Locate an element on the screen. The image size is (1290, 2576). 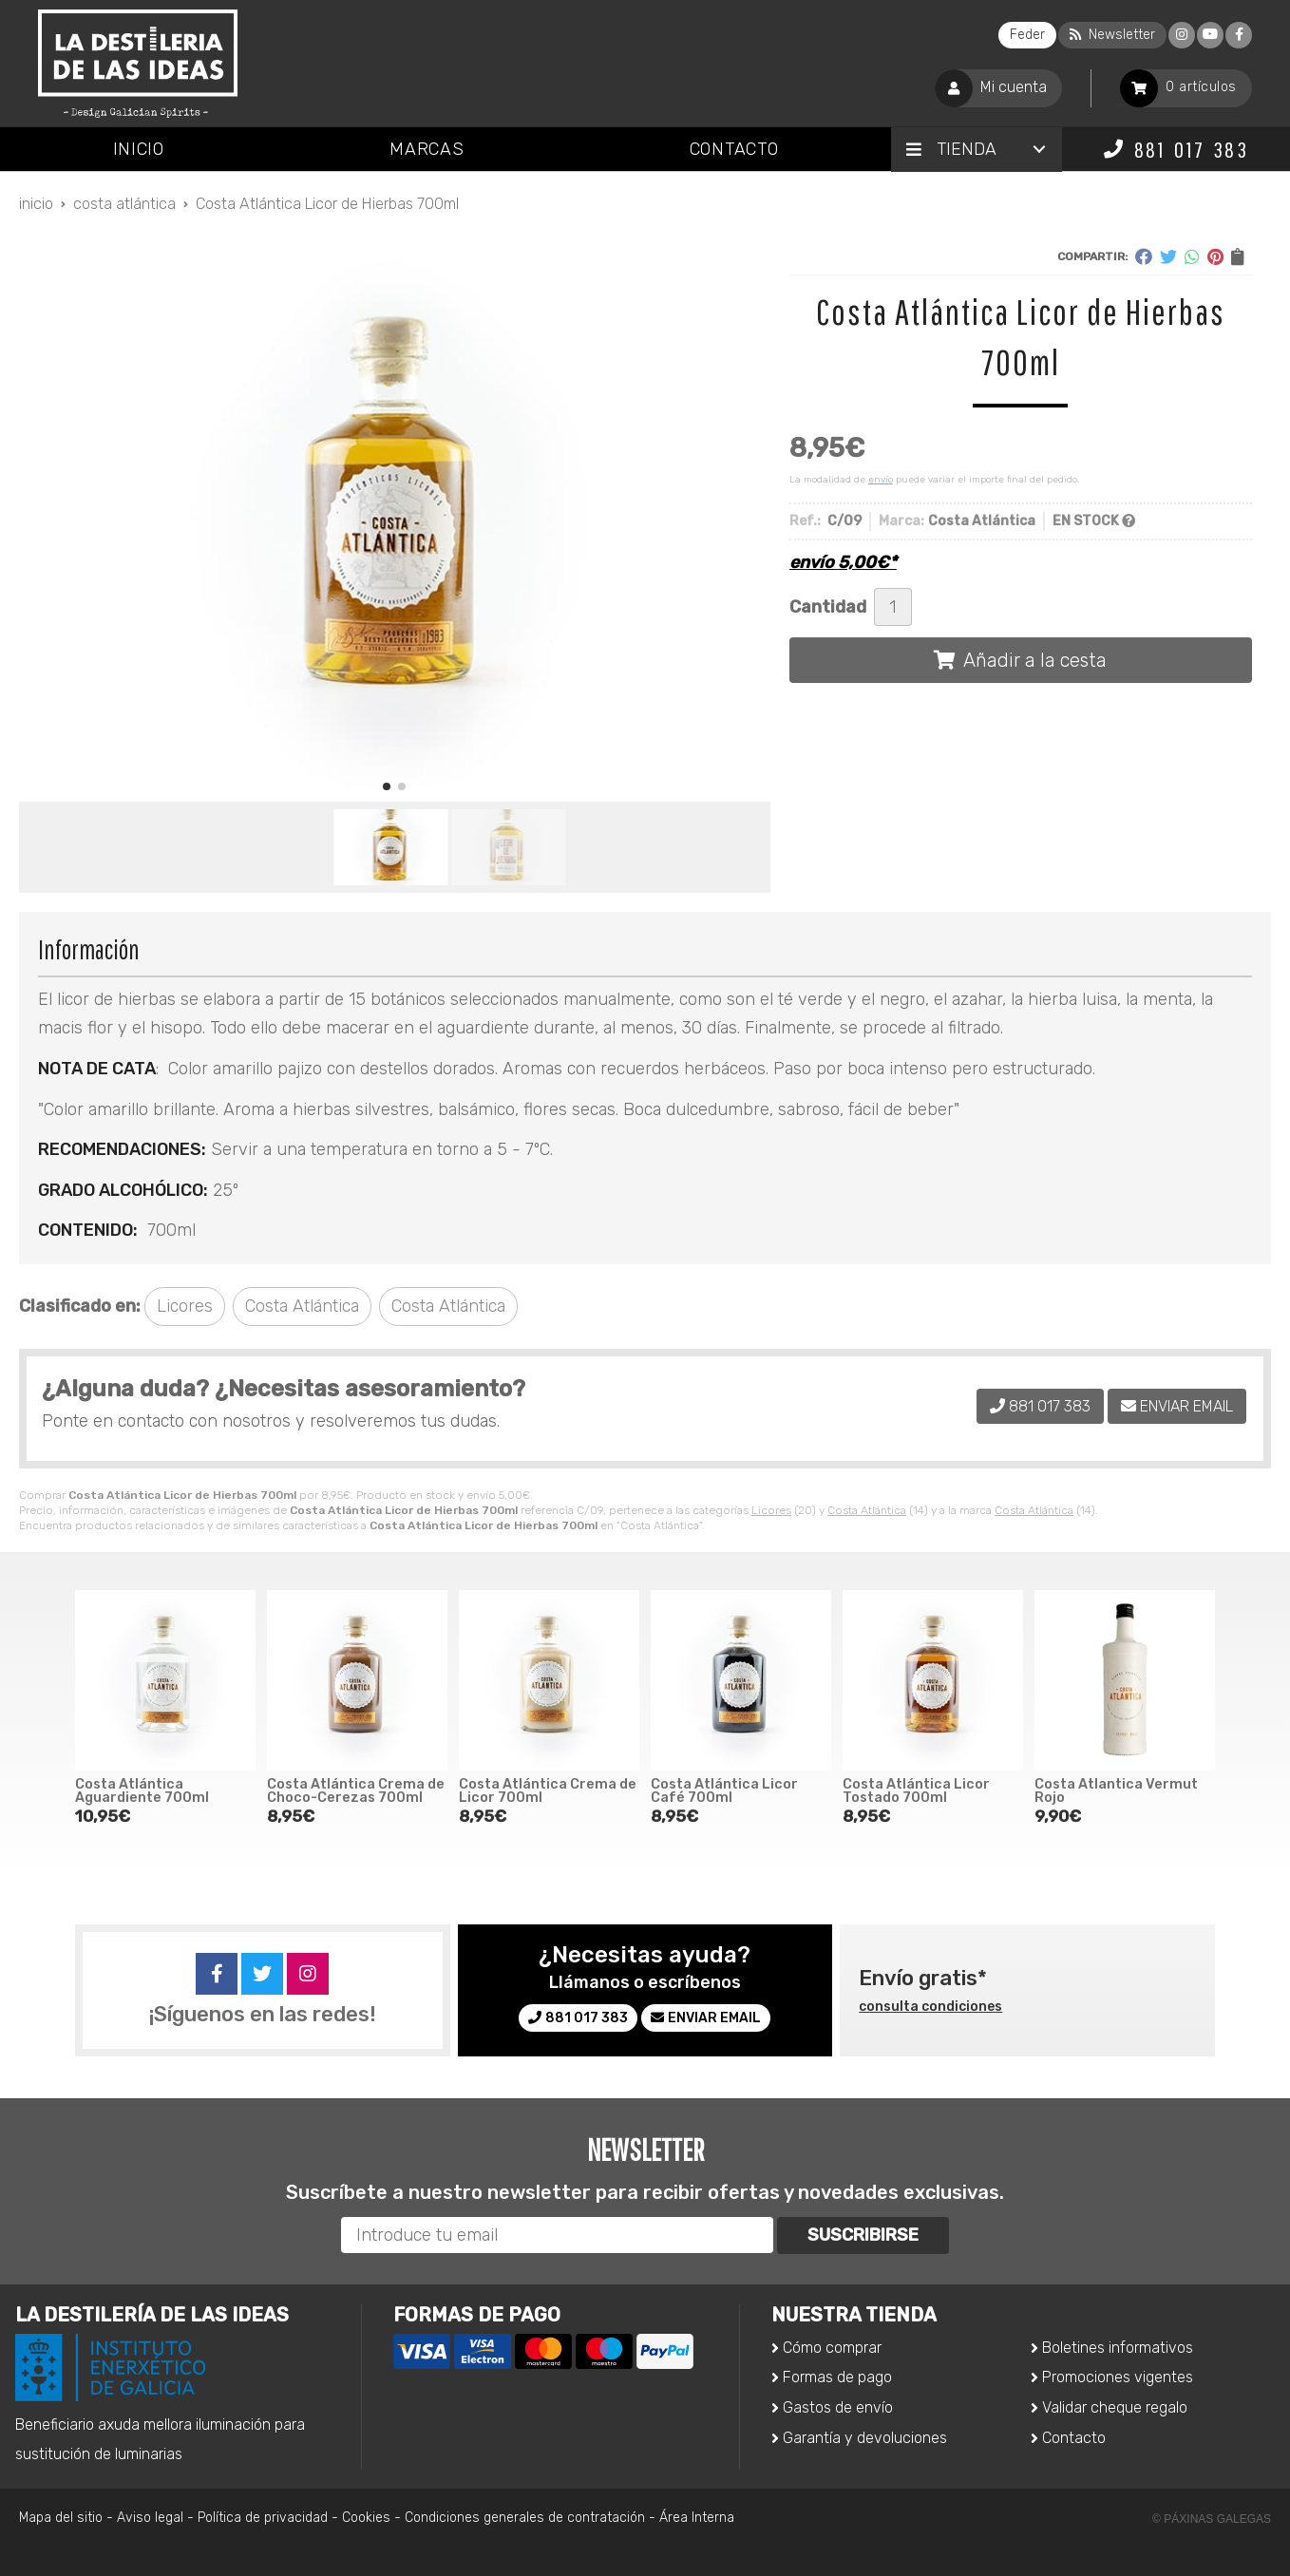
Condiciones generales de contratación is located at coordinates (525, 2518).